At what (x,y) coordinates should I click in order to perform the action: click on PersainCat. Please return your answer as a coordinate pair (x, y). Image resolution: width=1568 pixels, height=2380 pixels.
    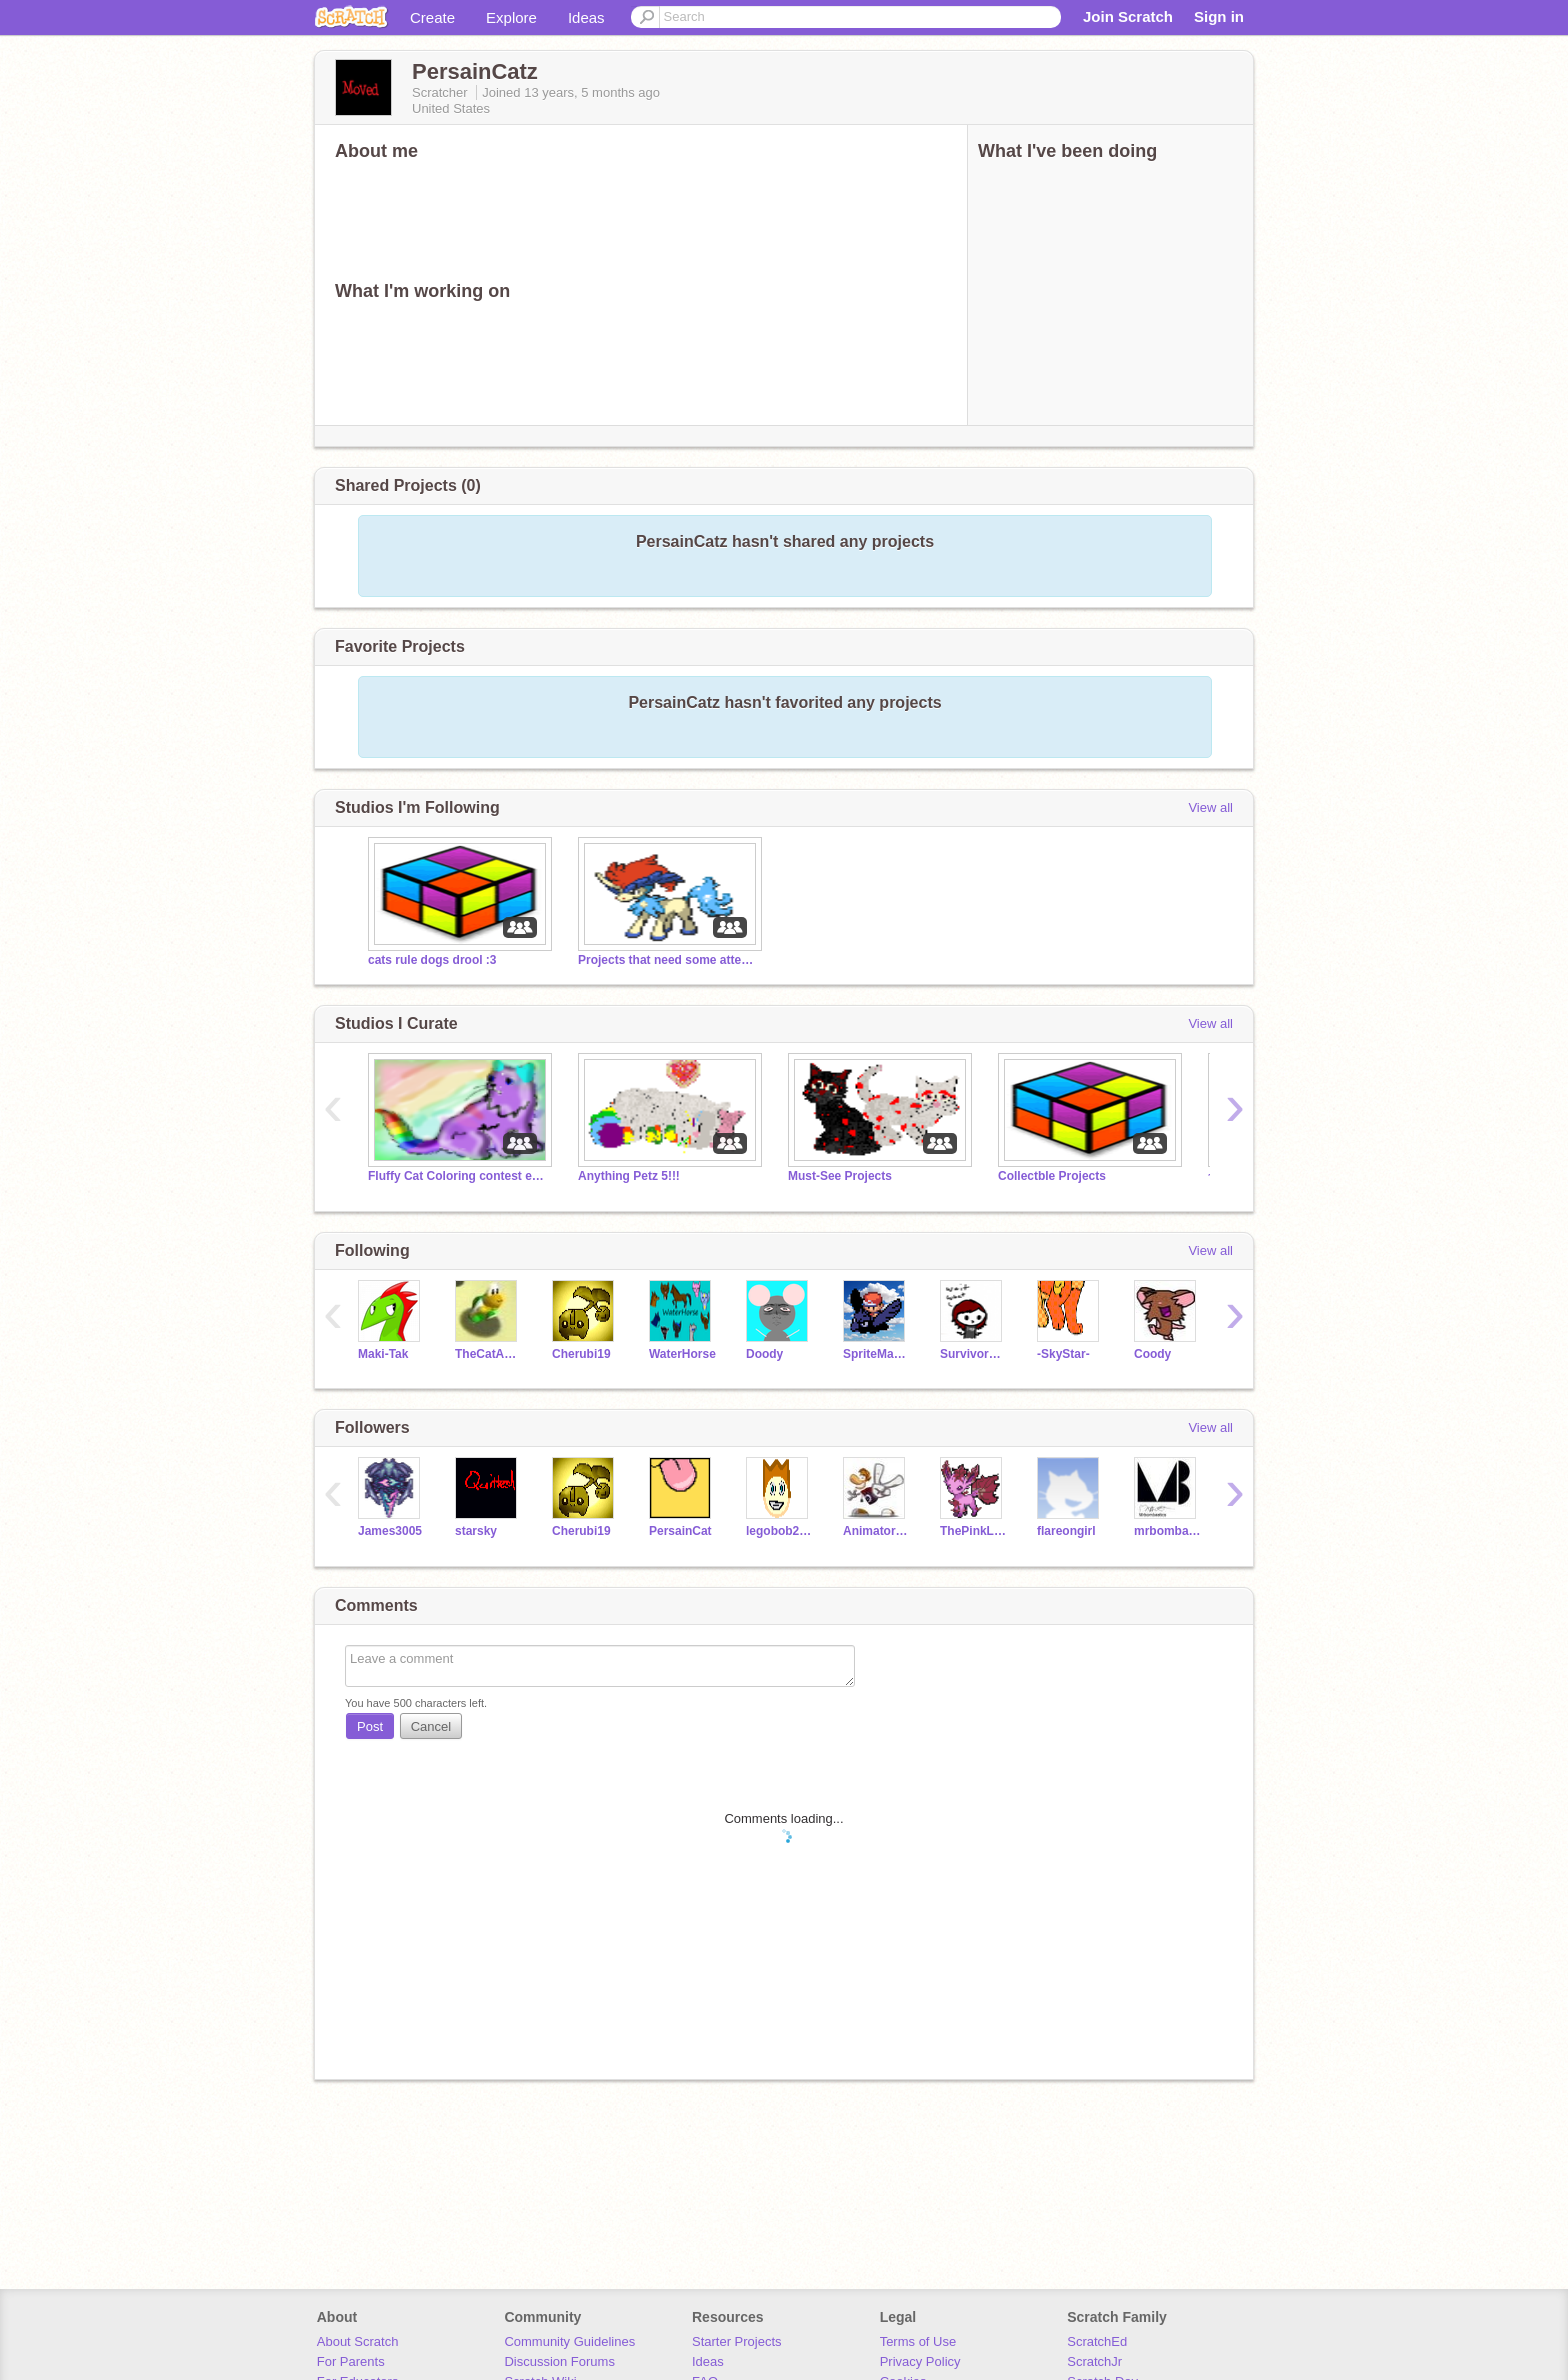
    Looking at the image, I should click on (680, 1531).